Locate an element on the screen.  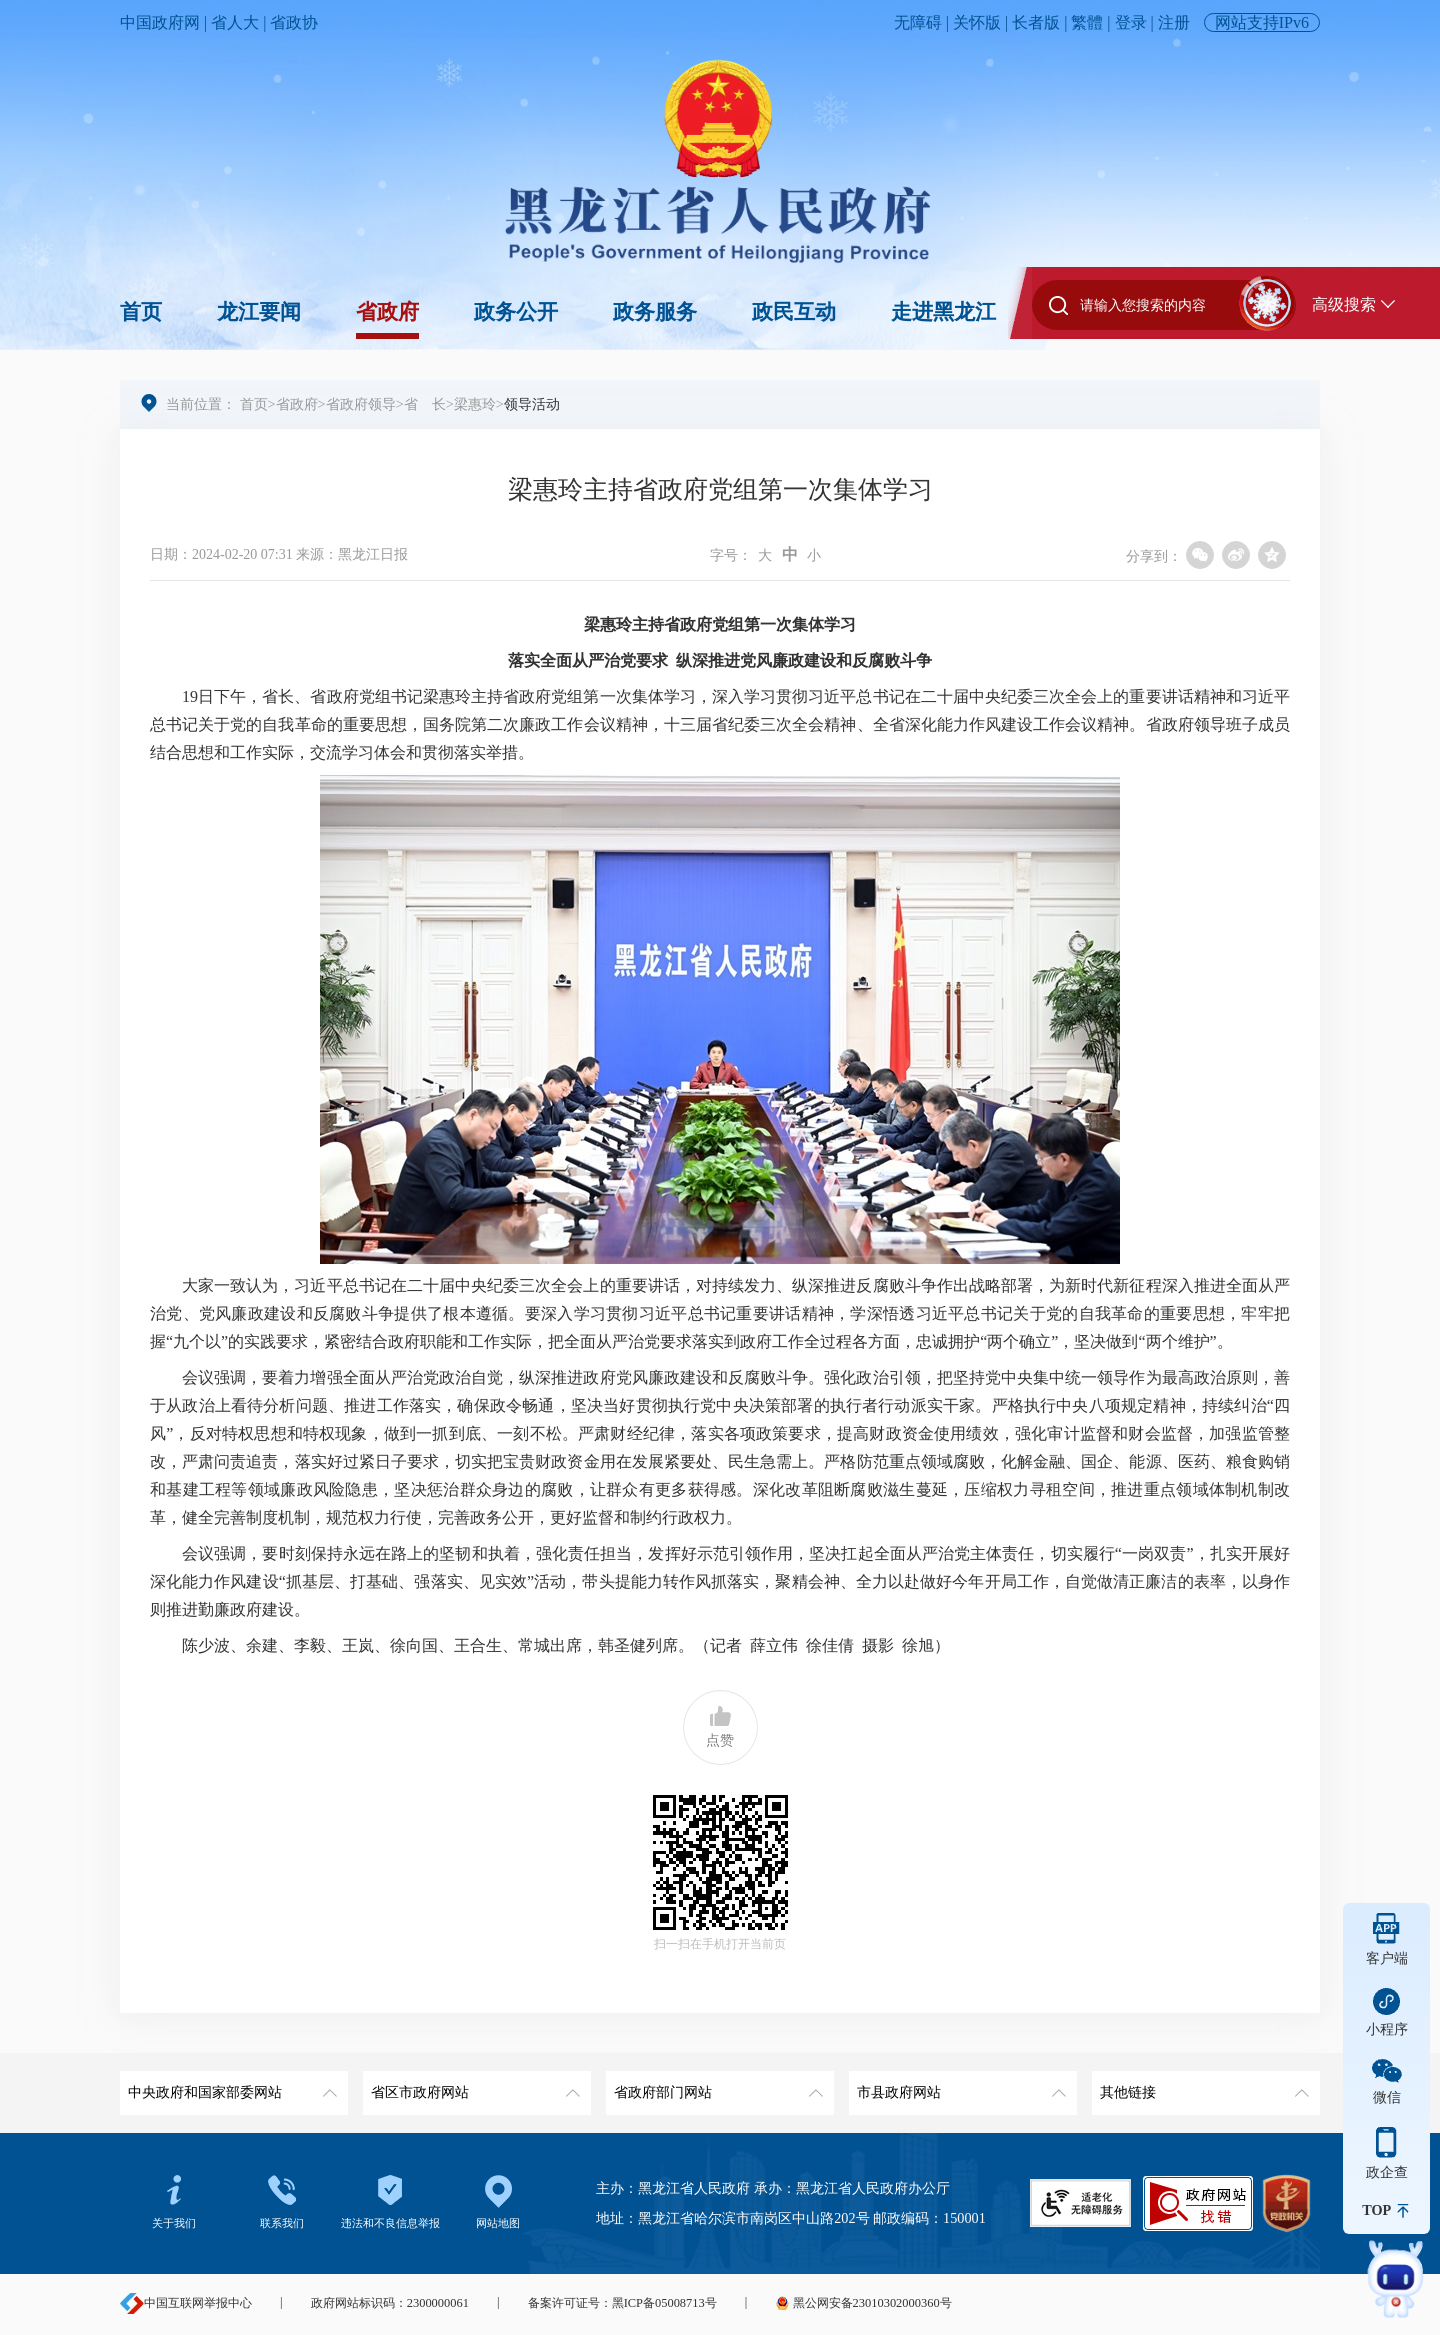
省政府部门网站 is located at coordinates (716, 2085).